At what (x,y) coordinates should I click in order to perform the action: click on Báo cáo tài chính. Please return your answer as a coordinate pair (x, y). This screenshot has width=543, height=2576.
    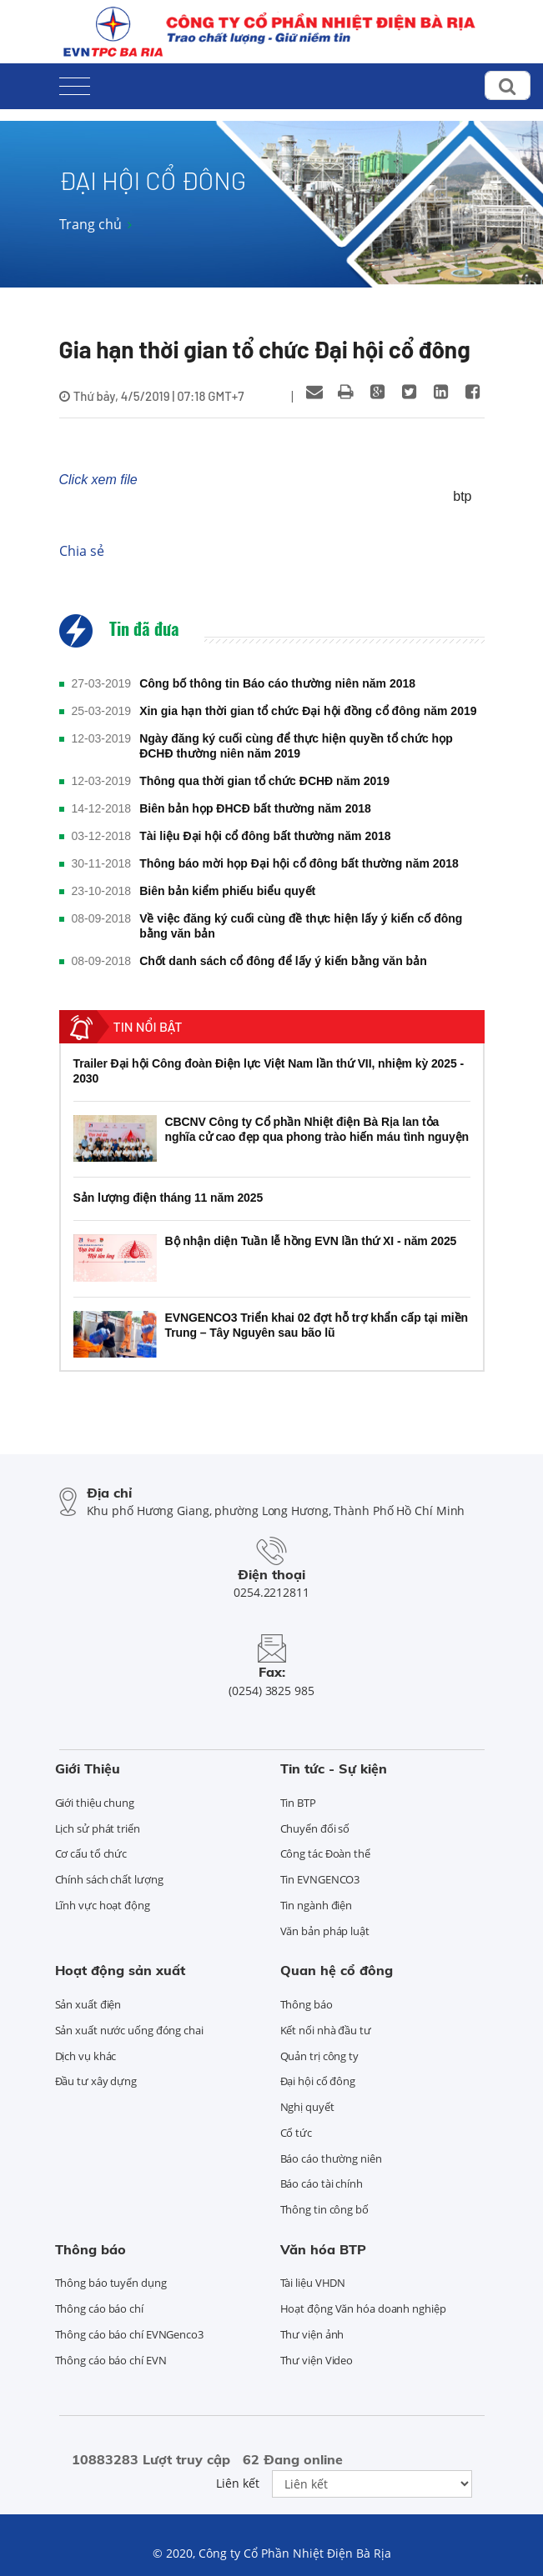
    Looking at the image, I should click on (321, 2183).